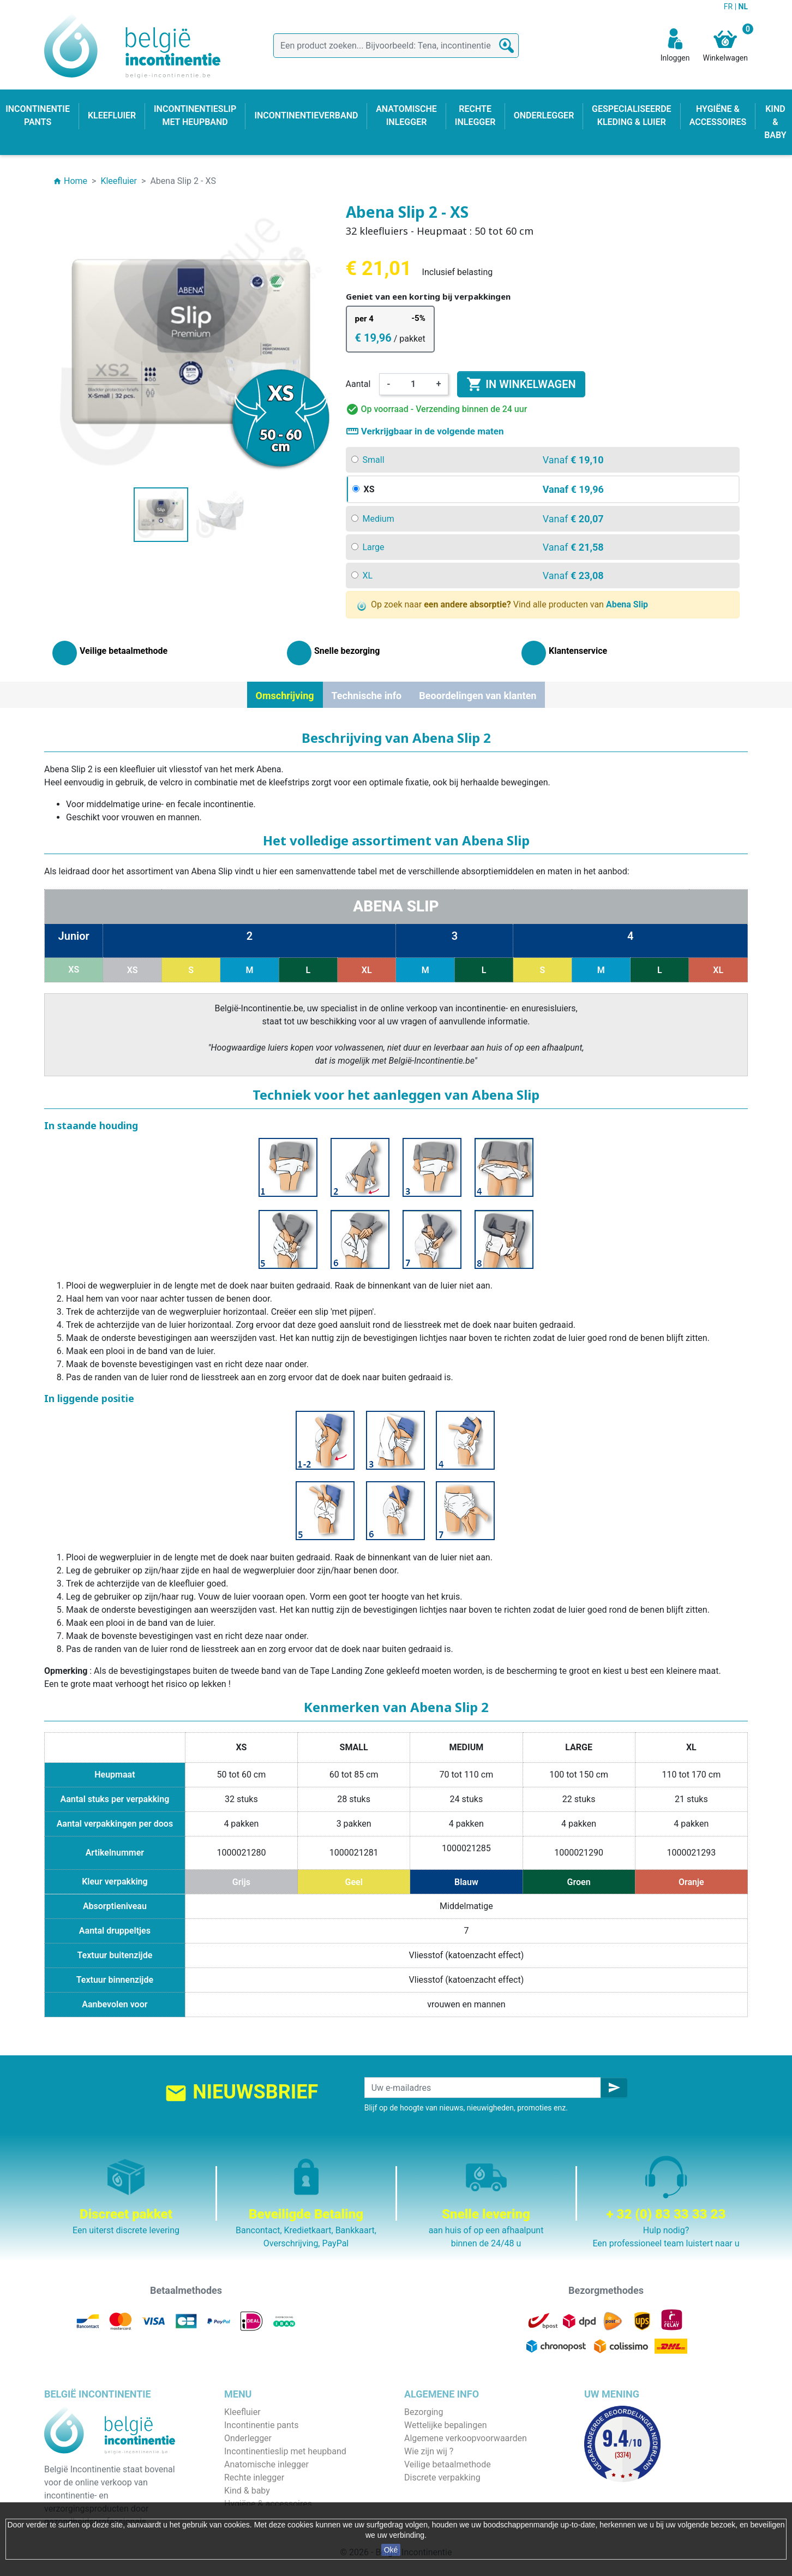  What do you see at coordinates (743, 6) in the screenshot?
I see `NL` at bounding box center [743, 6].